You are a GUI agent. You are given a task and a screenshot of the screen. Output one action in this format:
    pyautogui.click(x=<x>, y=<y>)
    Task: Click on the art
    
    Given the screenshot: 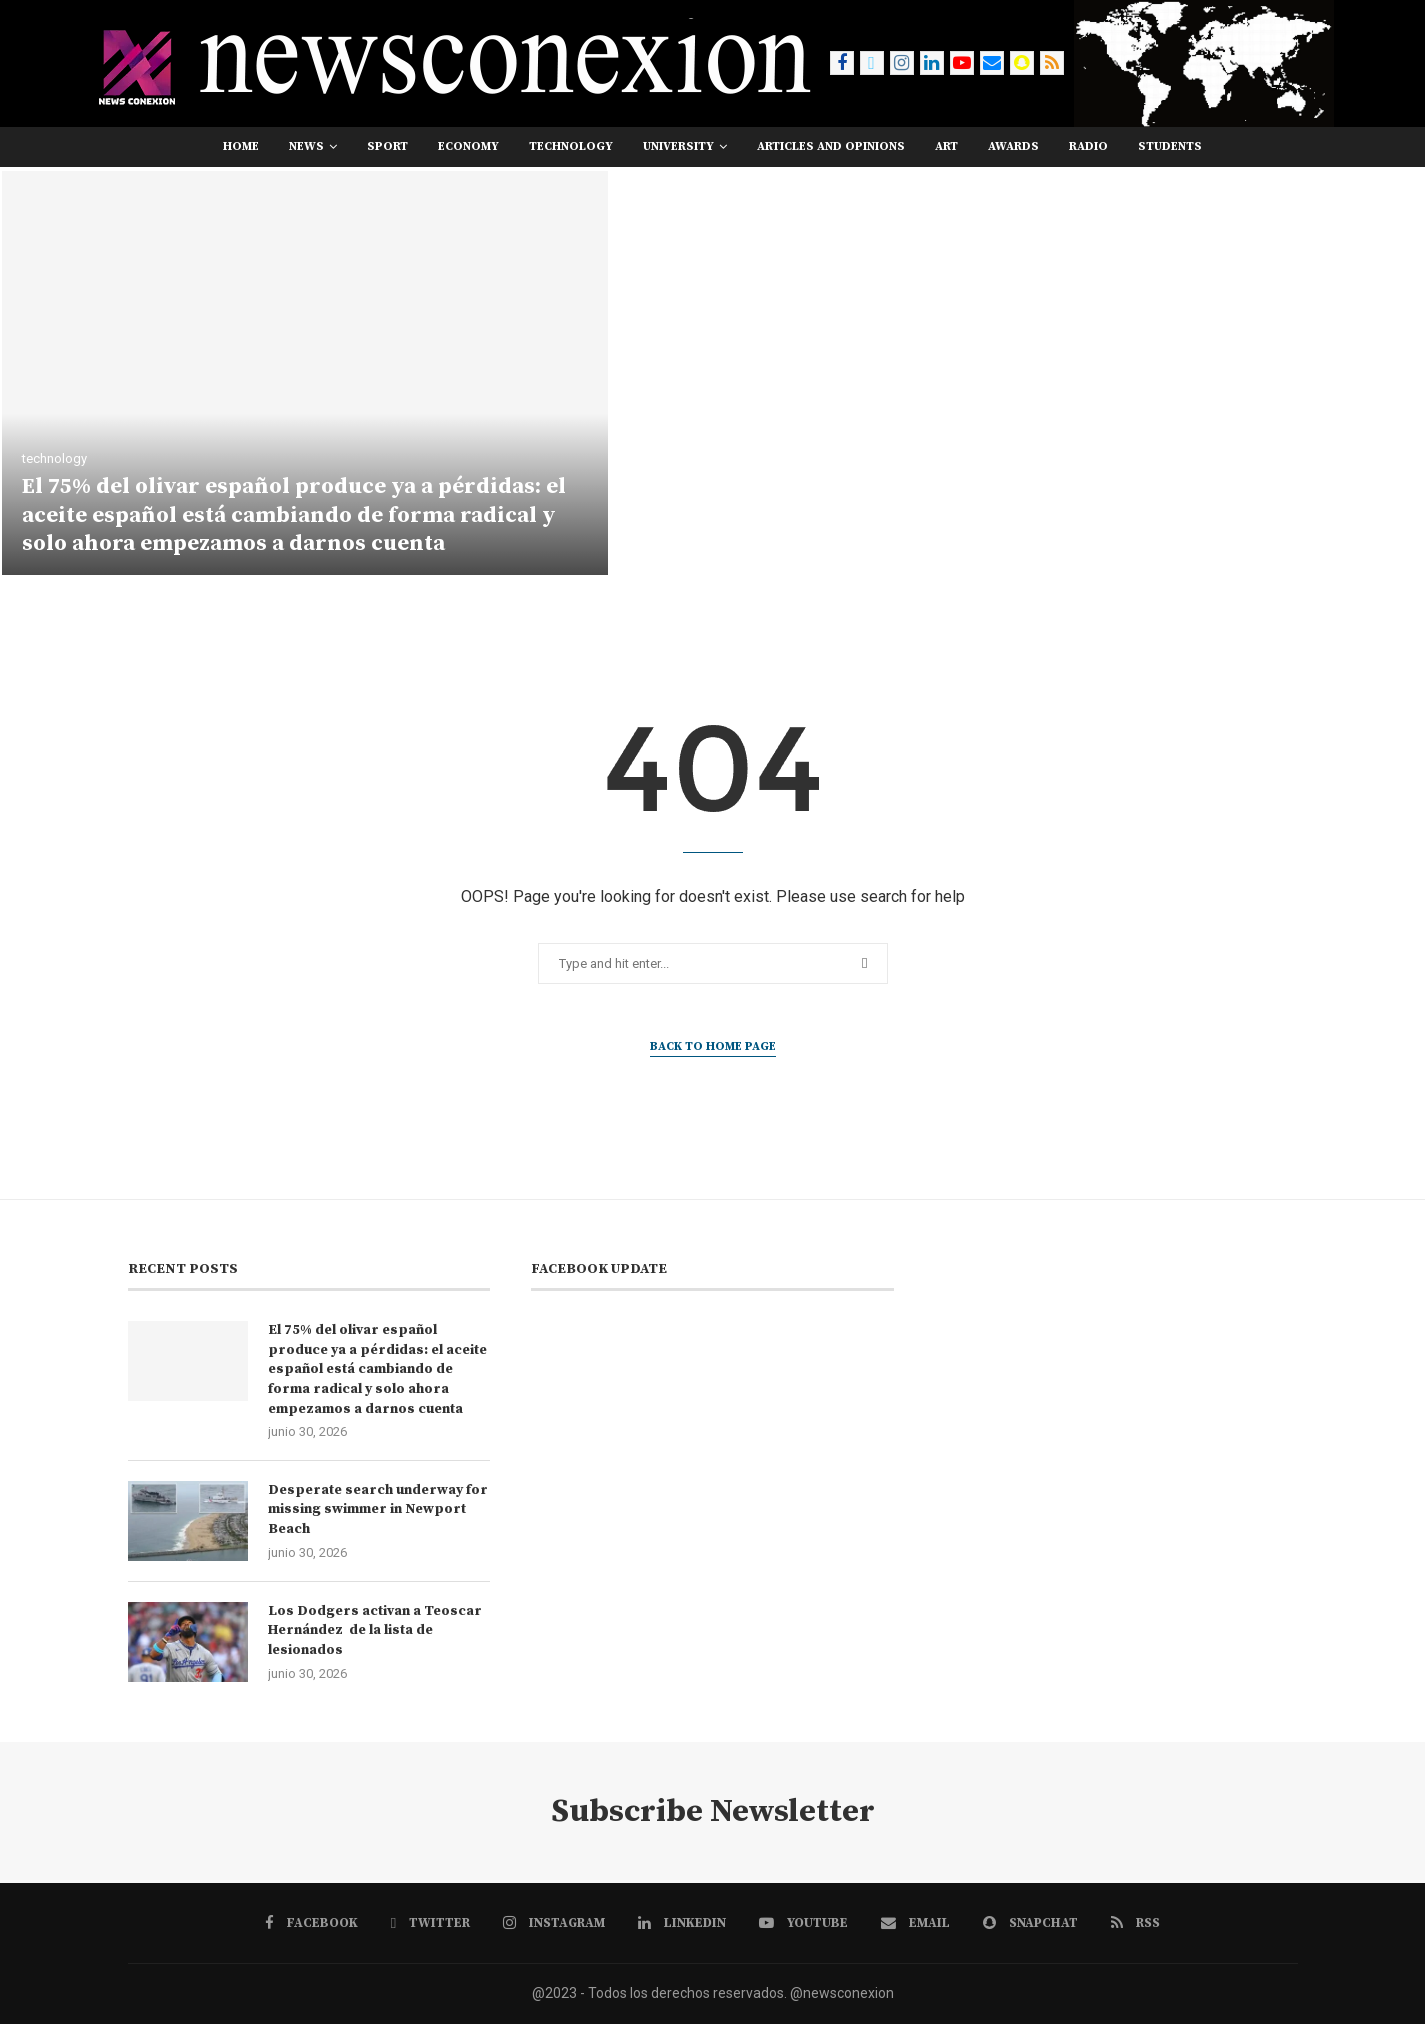 What is the action you would take?
    pyautogui.click(x=946, y=146)
    